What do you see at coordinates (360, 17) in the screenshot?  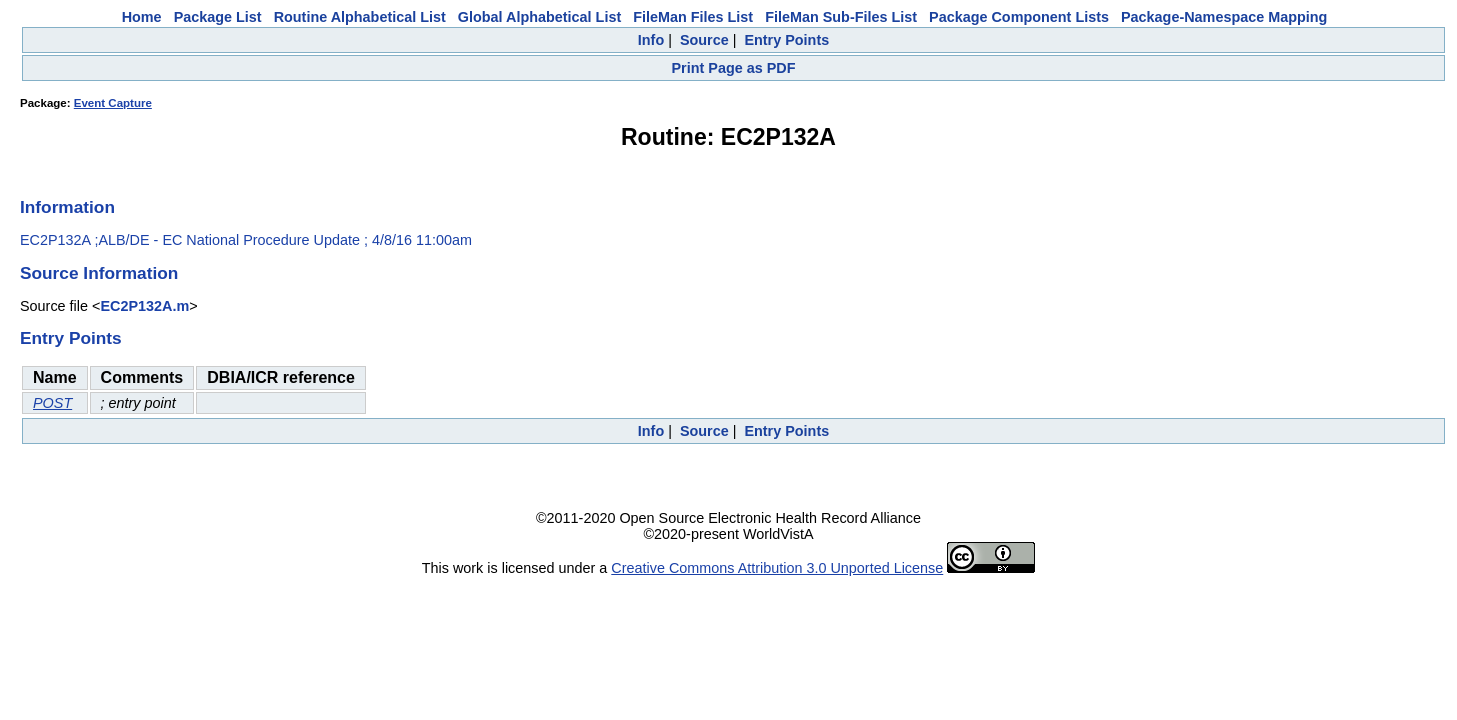 I see `Routine Alphabetical List` at bounding box center [360, 17].